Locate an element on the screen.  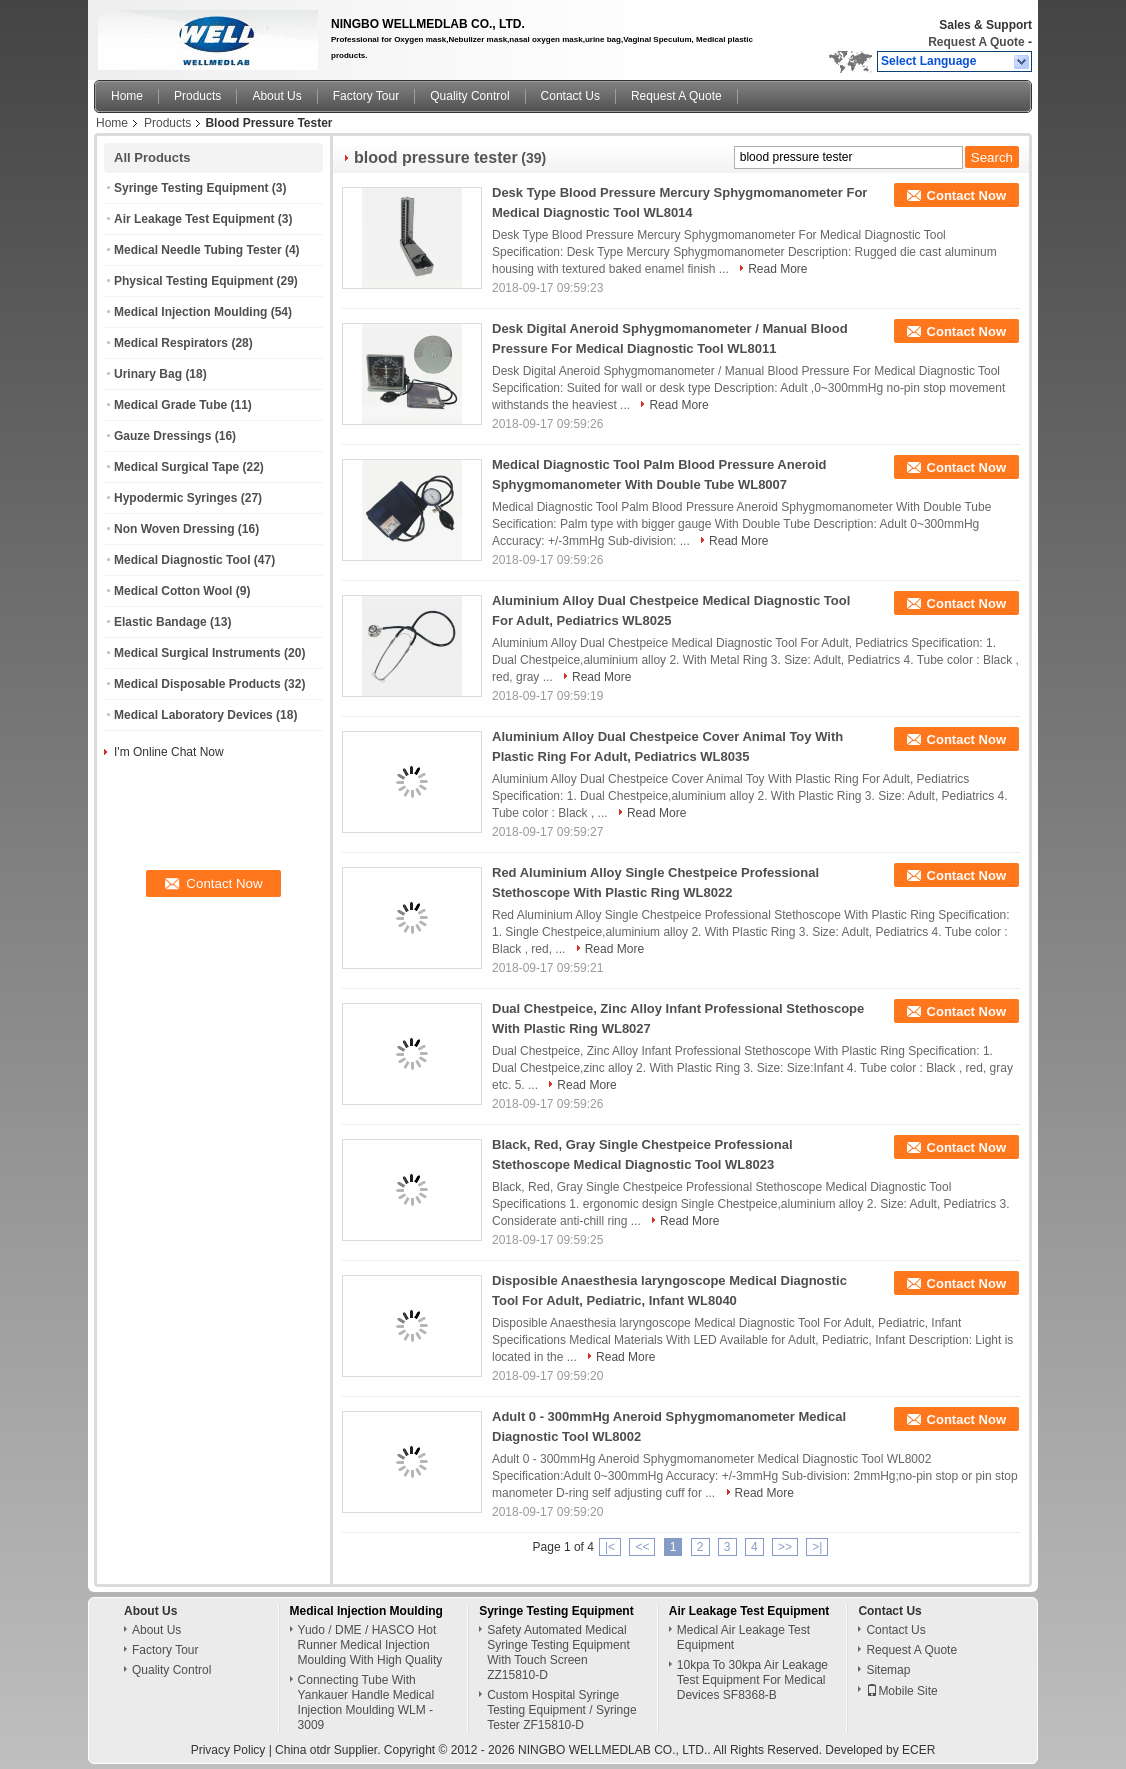
10kpa To 30kpa Air Leakage Test Equipment For Medical Devices SF8368-B is located at coordinates (752, 1680).